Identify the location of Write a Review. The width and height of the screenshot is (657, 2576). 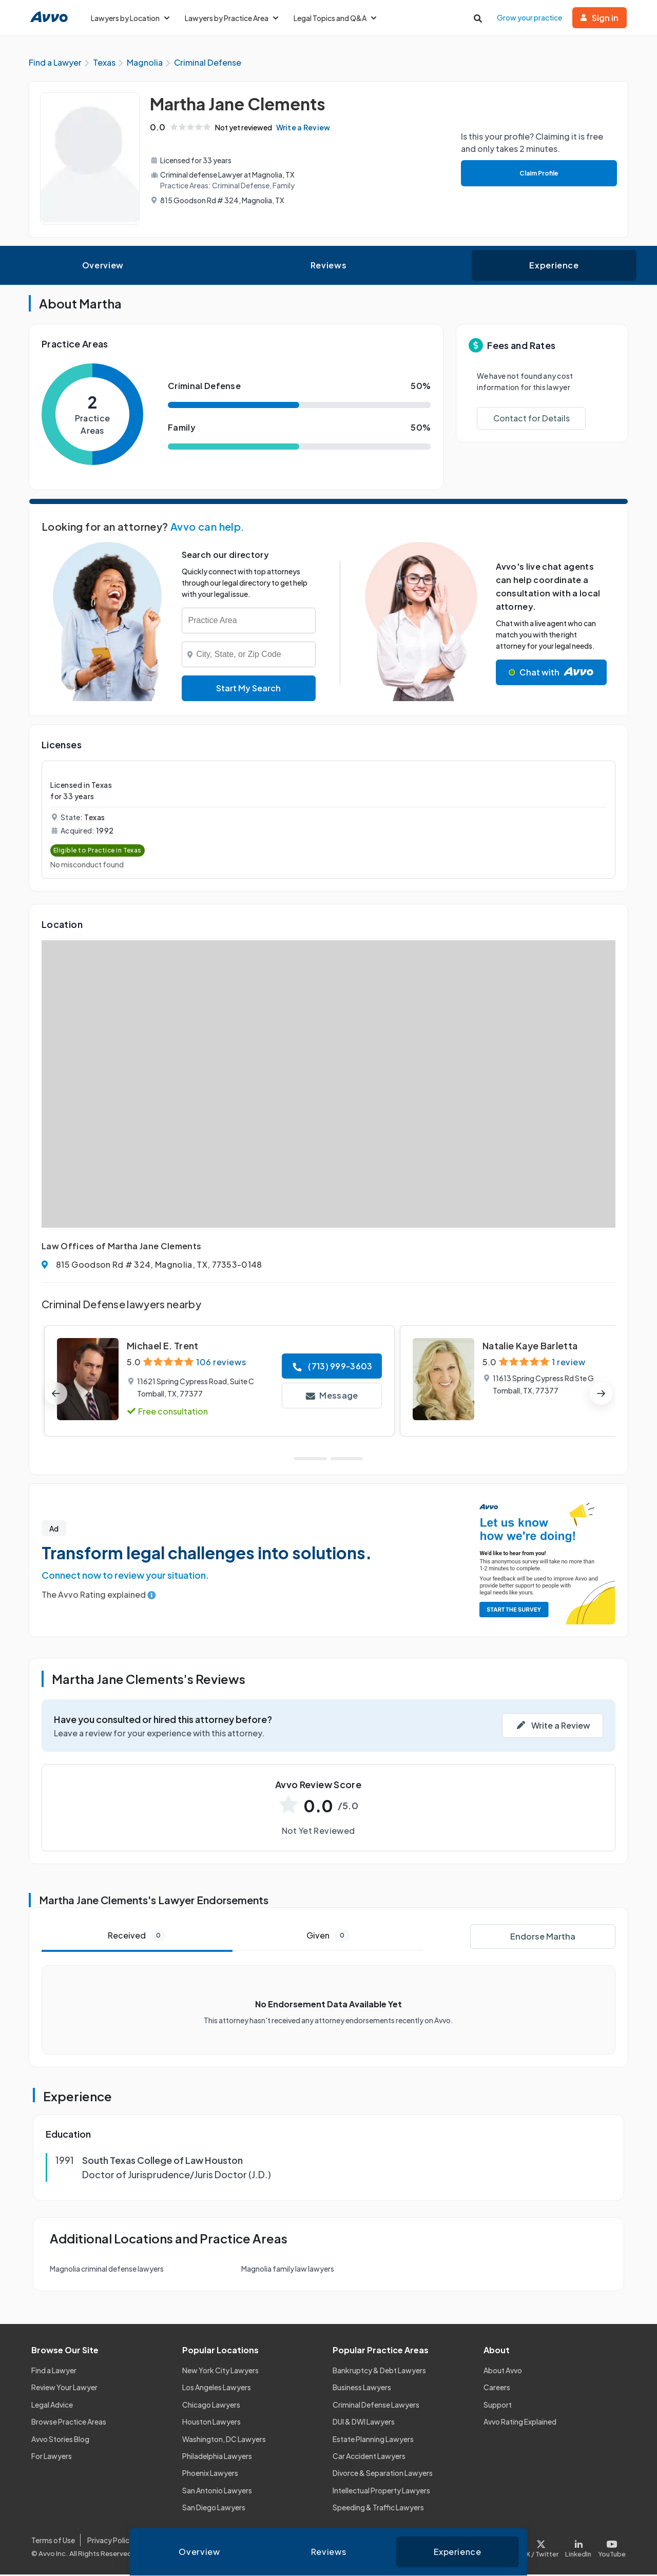
(306, 128).